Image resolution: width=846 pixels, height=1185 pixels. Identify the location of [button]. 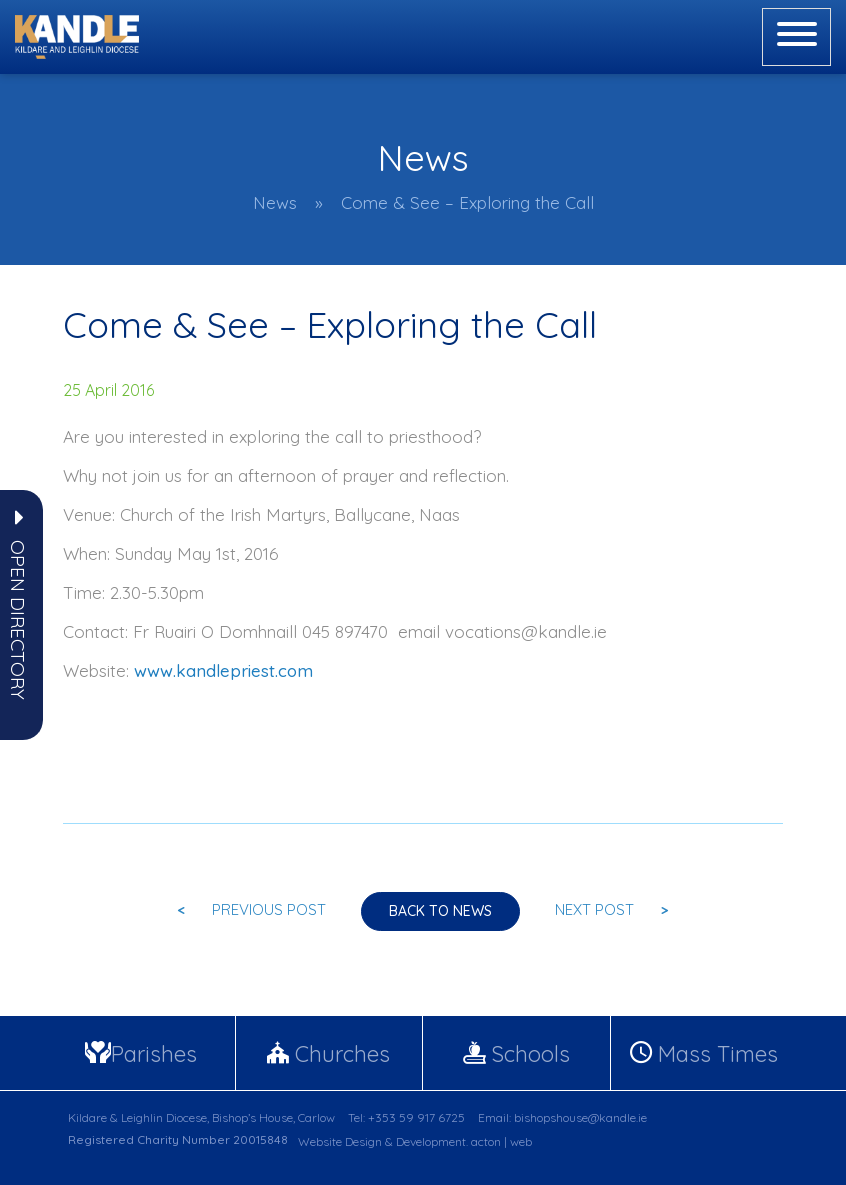
(18, 620).